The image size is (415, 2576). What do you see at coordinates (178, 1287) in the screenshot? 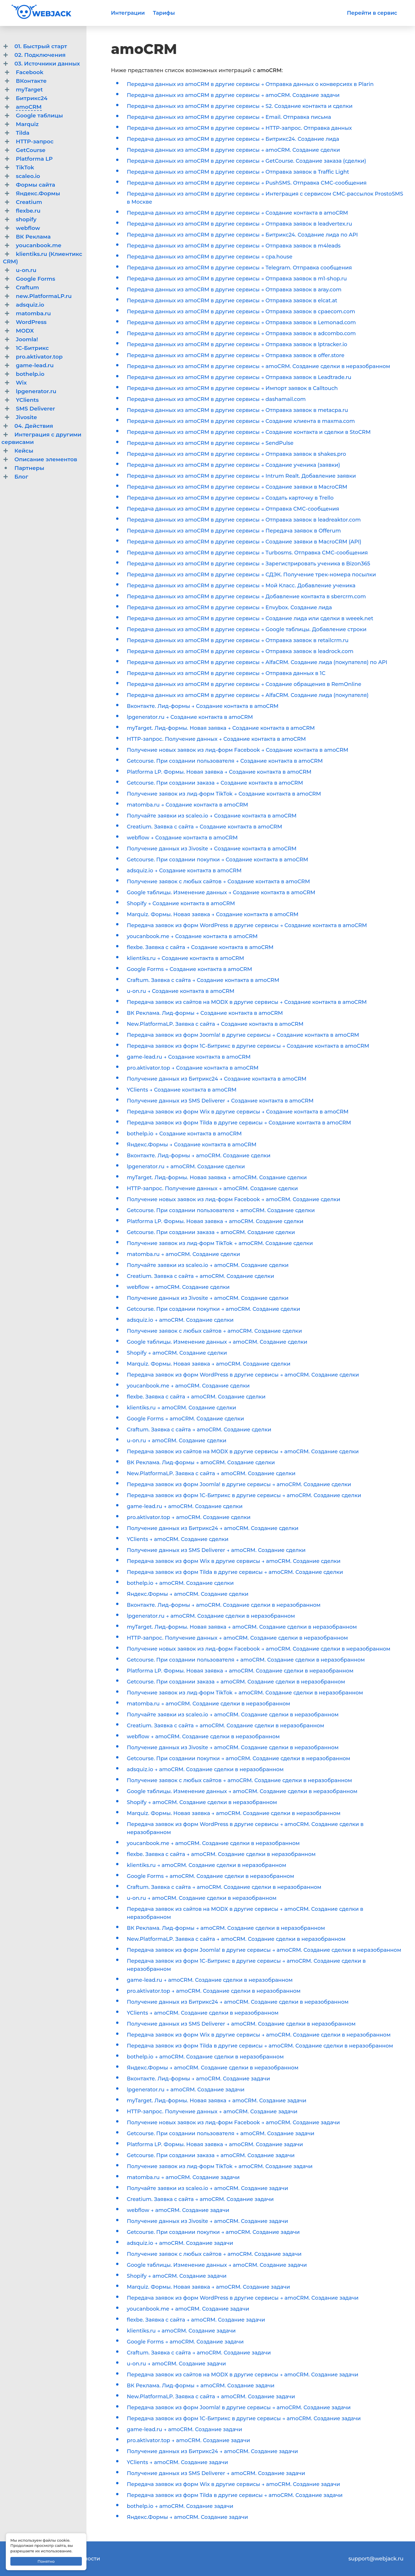
I see `webflow → amoCRM. Создание сделки` at bounding box center [178, 1287].